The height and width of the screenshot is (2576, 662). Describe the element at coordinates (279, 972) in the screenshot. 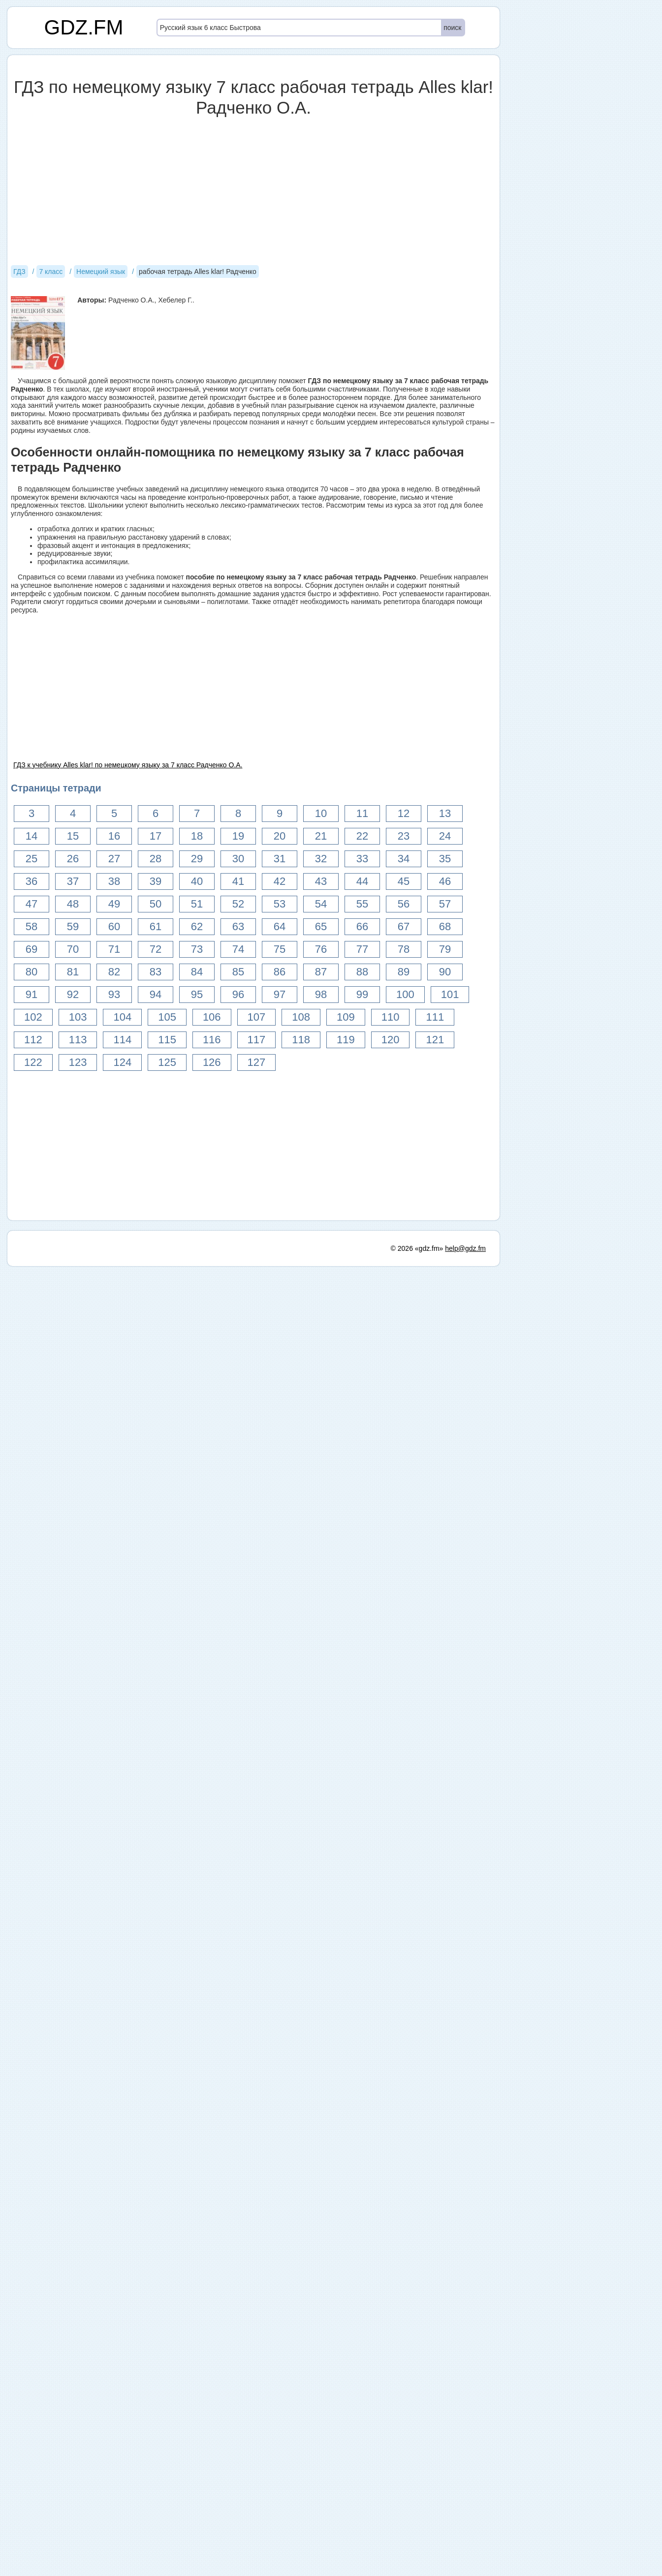

I see `86` at that location.